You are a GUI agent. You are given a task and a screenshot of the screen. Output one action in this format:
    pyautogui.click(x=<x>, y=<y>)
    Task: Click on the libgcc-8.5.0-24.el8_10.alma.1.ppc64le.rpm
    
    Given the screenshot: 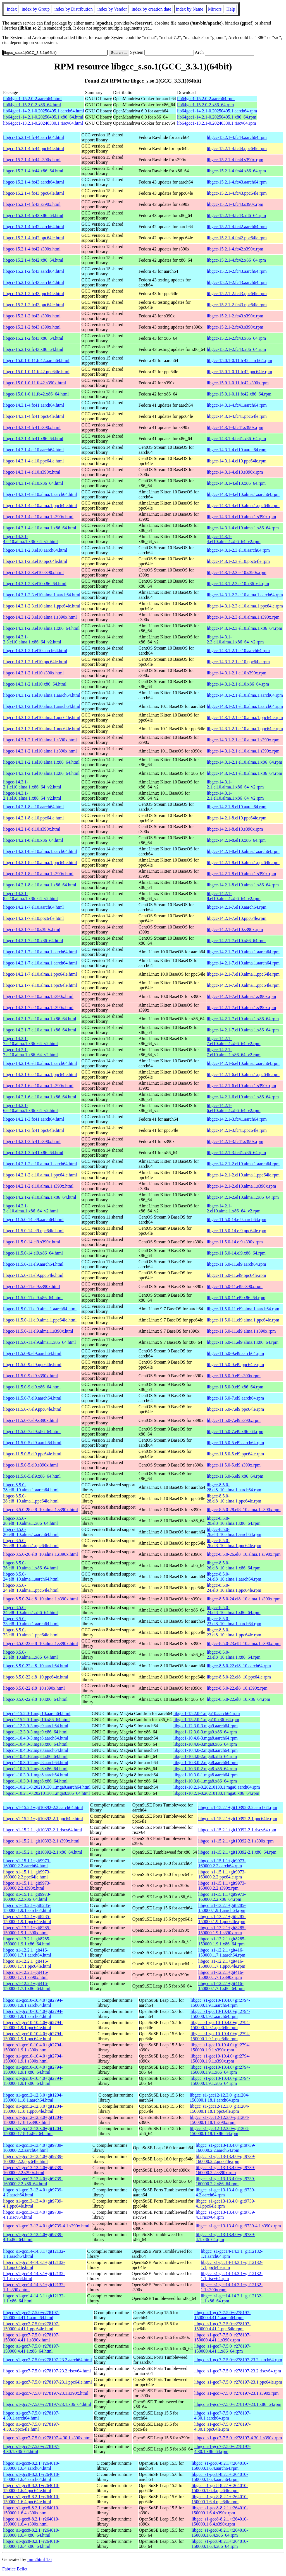 What is the action you would take?
    pyautogui.click(x=234, y=1588)
    